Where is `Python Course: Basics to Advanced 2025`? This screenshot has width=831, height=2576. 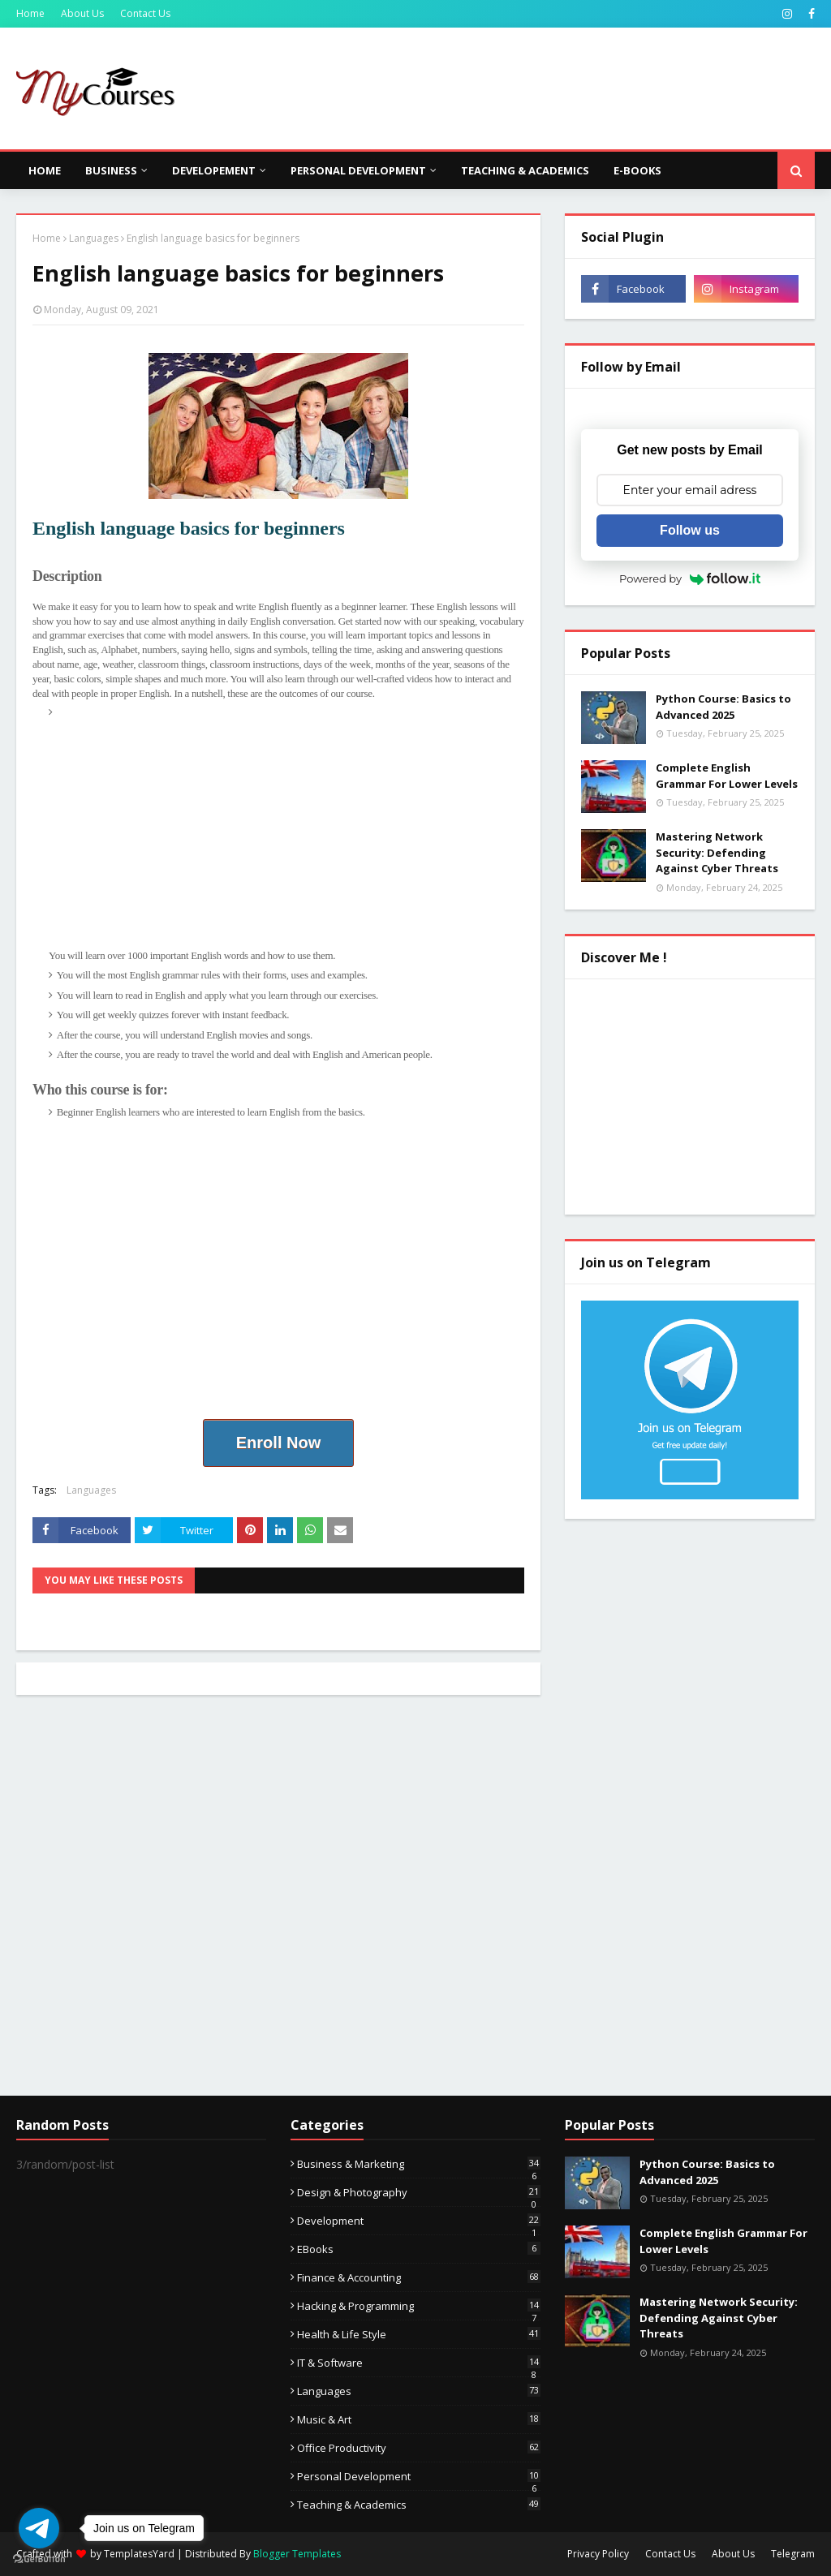 Python Course: Basics to Advanced 2025 is located at coordinates (723, 706).